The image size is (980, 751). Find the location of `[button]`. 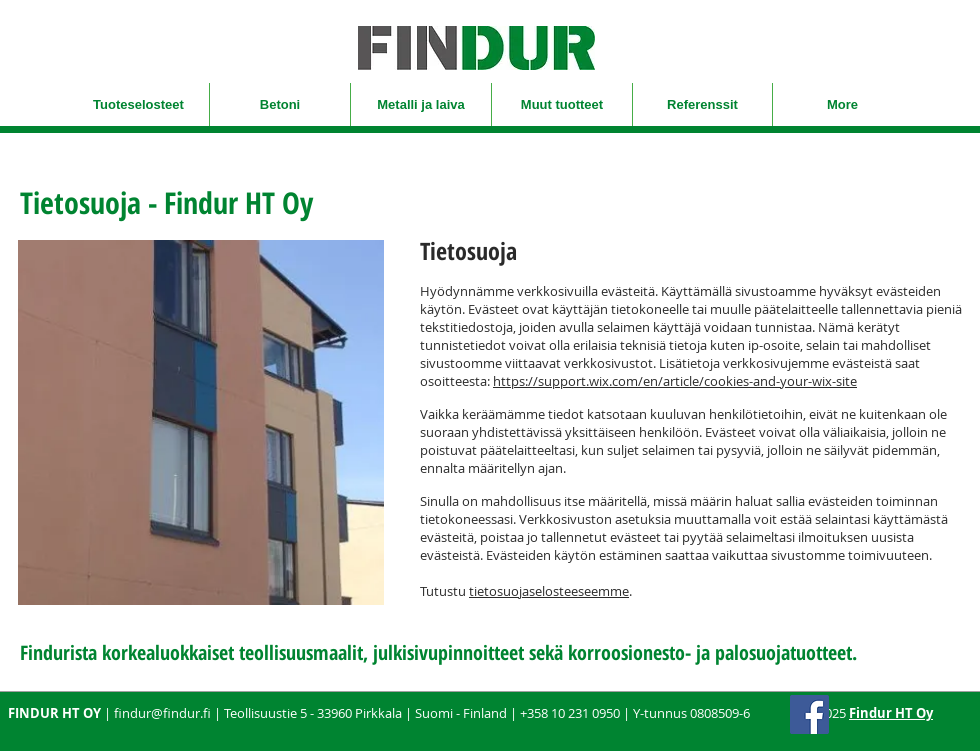

[button] is located at coordinates (138, 104).